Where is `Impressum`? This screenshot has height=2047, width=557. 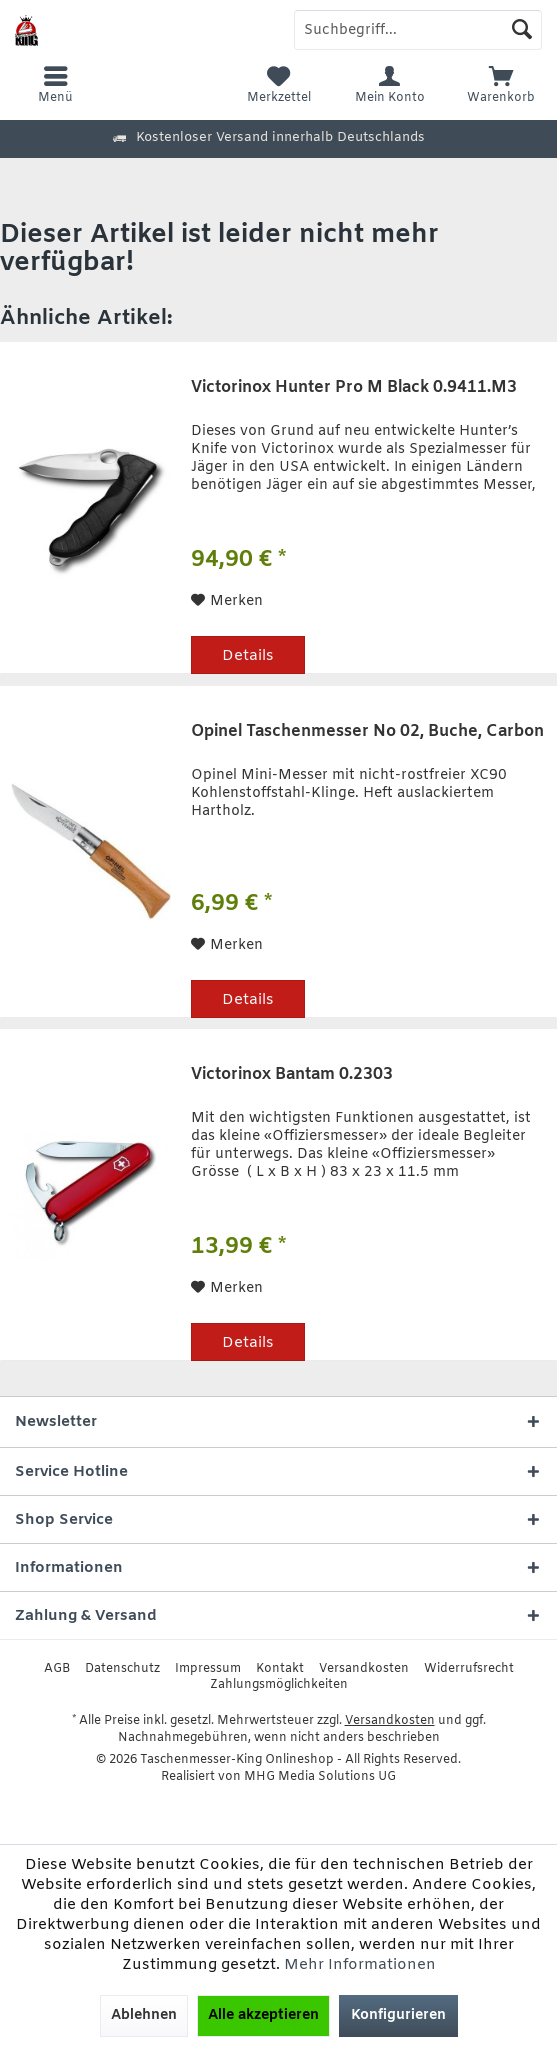 Impressum is located at coordinates (208, 1669).